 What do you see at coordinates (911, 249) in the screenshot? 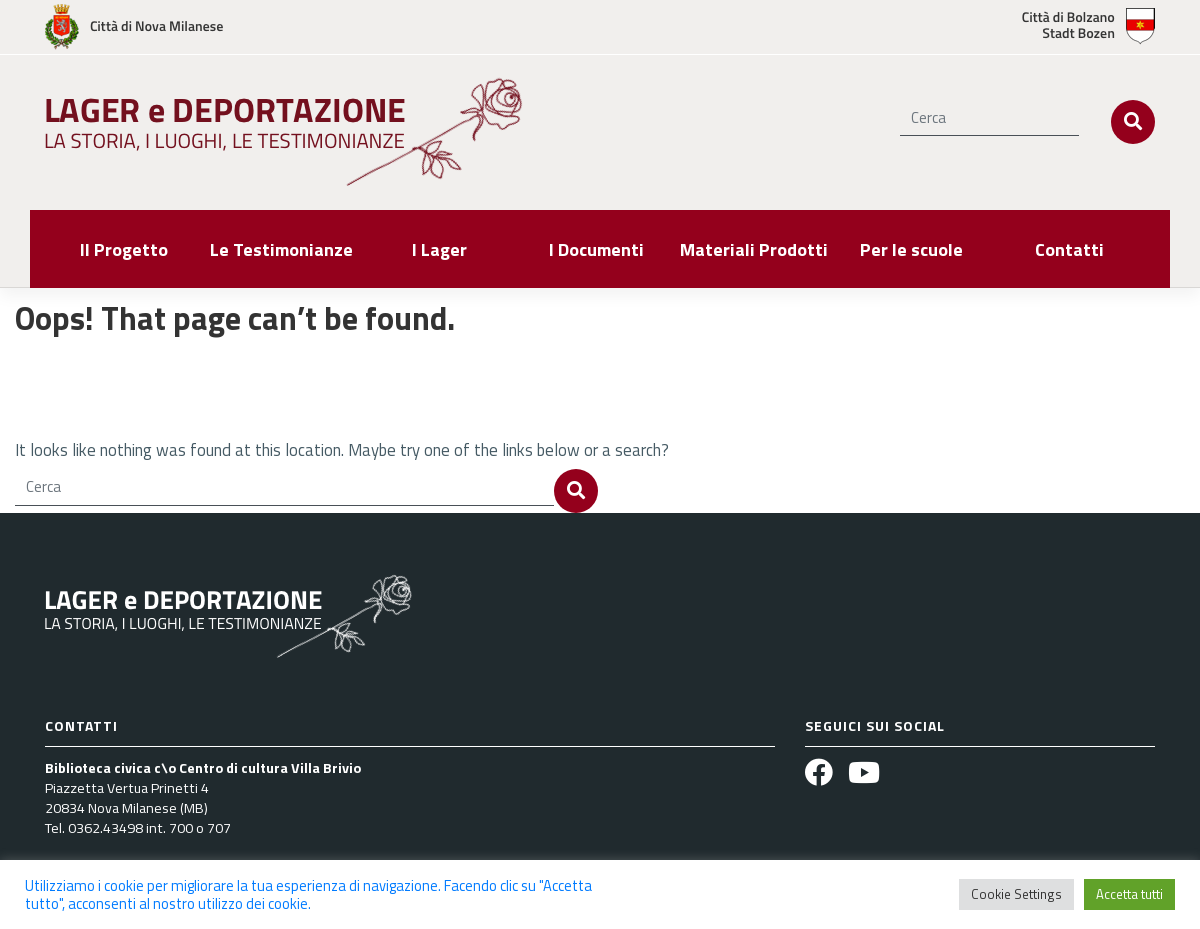
I see `Per le scuole` at bounding box center [911, 249].